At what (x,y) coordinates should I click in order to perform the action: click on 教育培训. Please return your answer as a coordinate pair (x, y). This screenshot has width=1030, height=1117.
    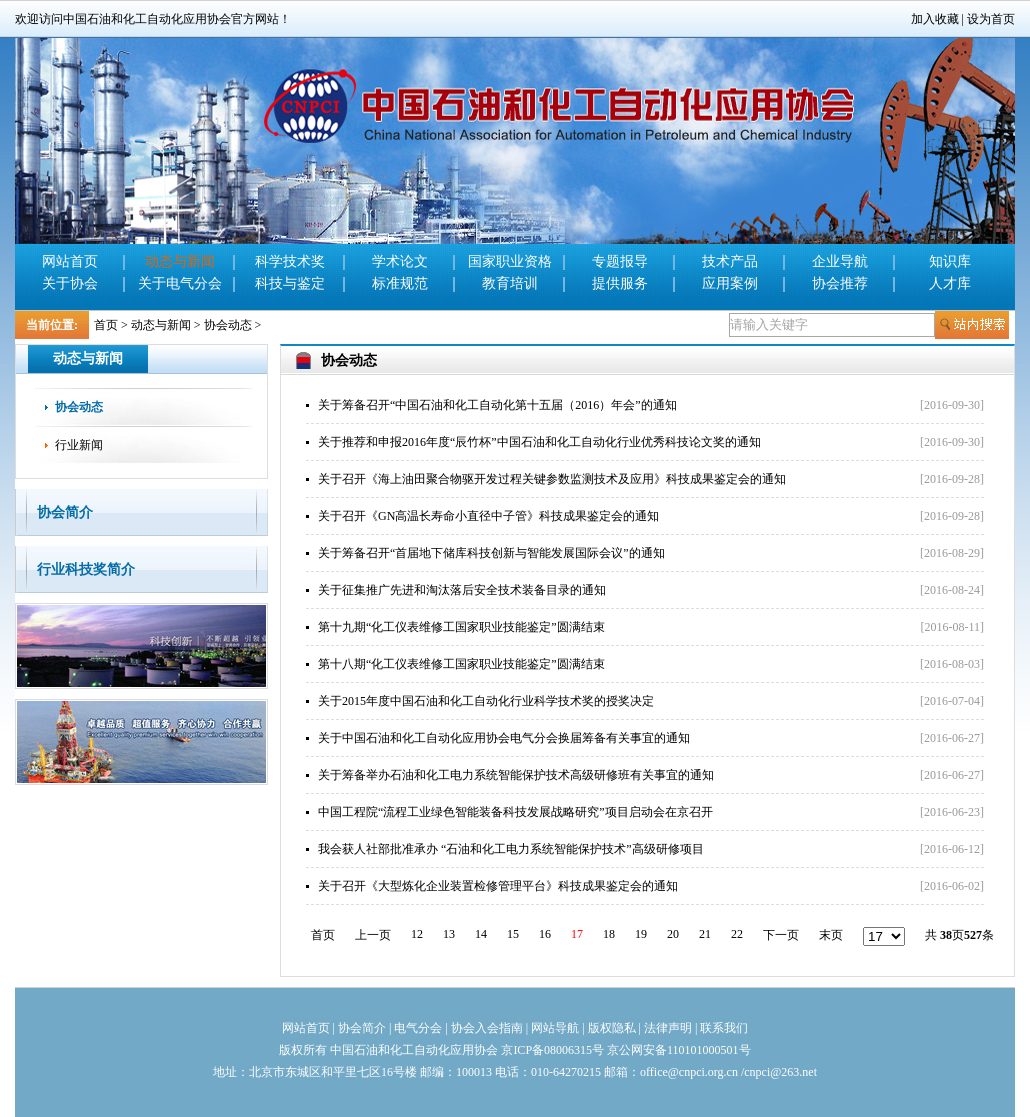
    Looking at the image, I should click on (510, 283).